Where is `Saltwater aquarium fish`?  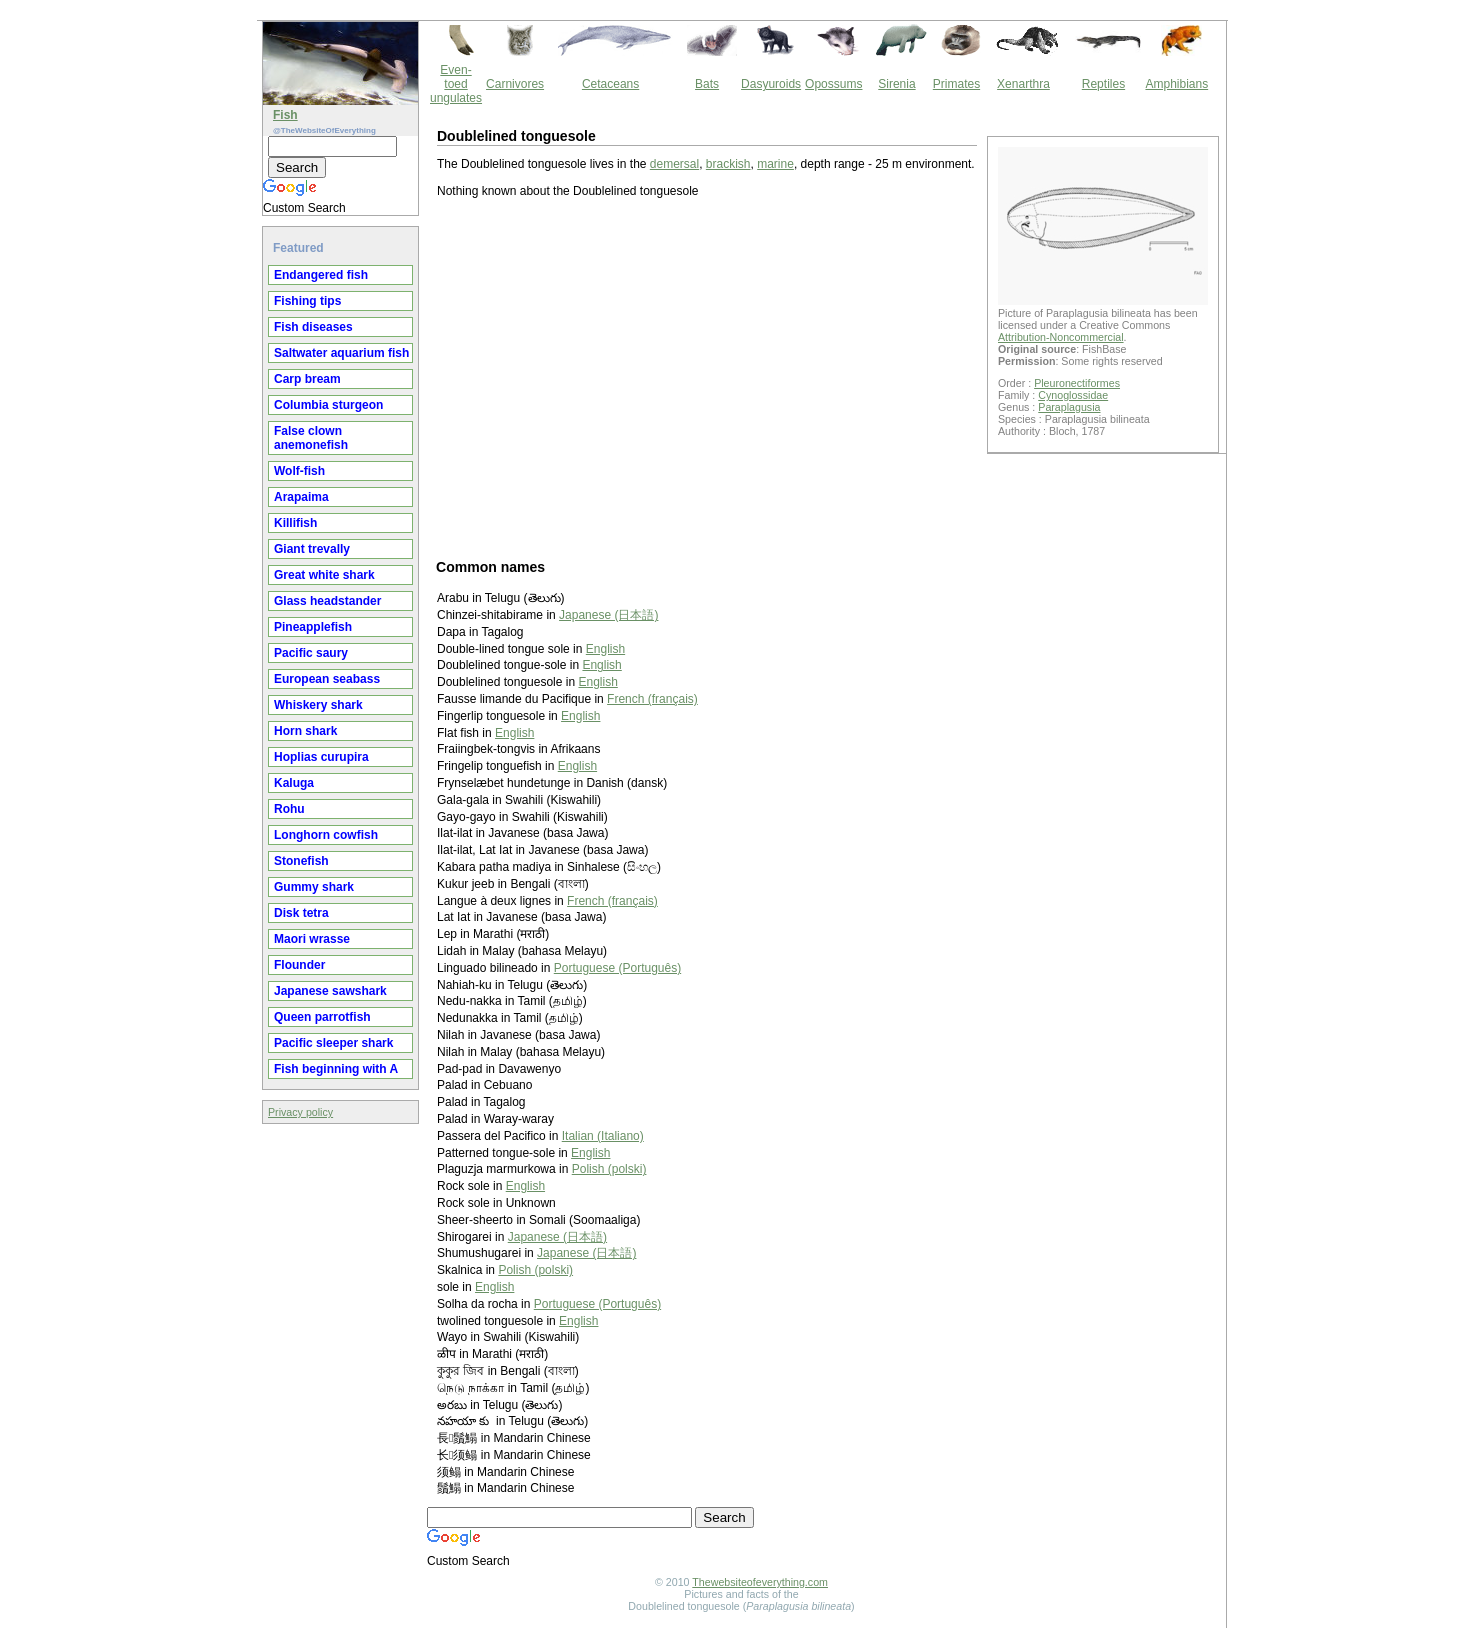
Saltwater aquarium fish is located at coordinates (341, 353).